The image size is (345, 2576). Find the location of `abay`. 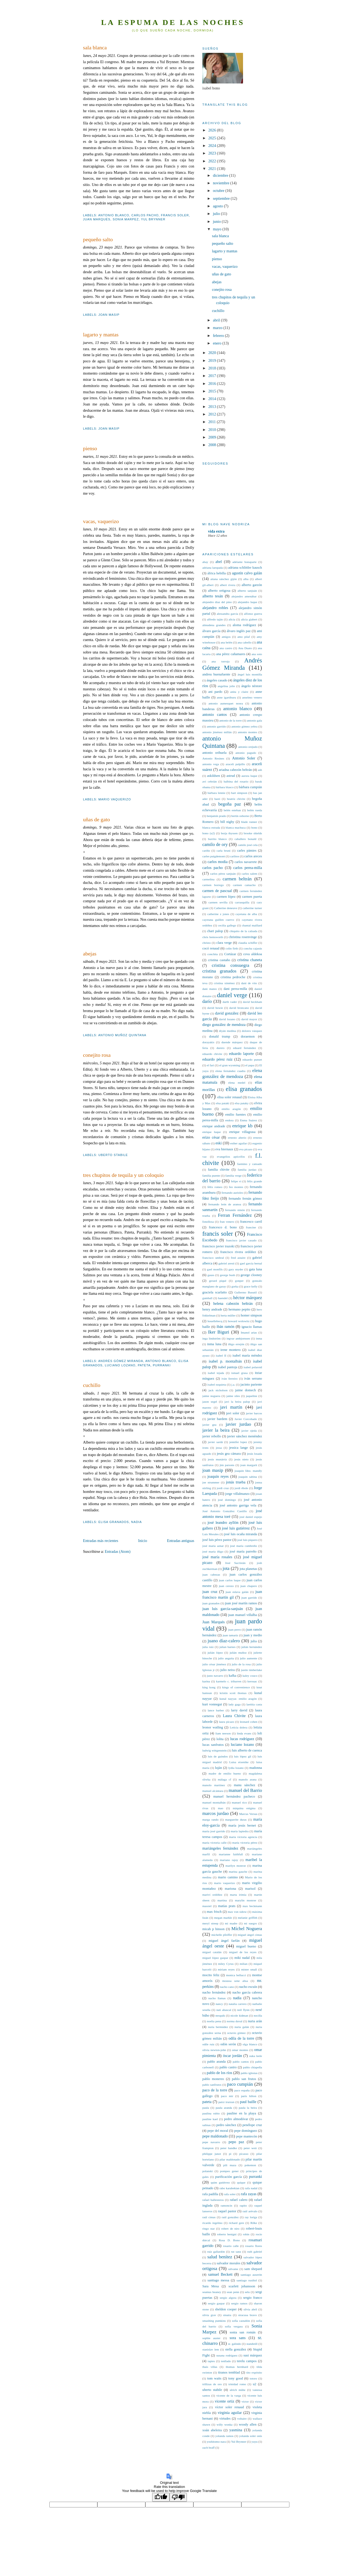

abay is located at coordinates (205, 562).